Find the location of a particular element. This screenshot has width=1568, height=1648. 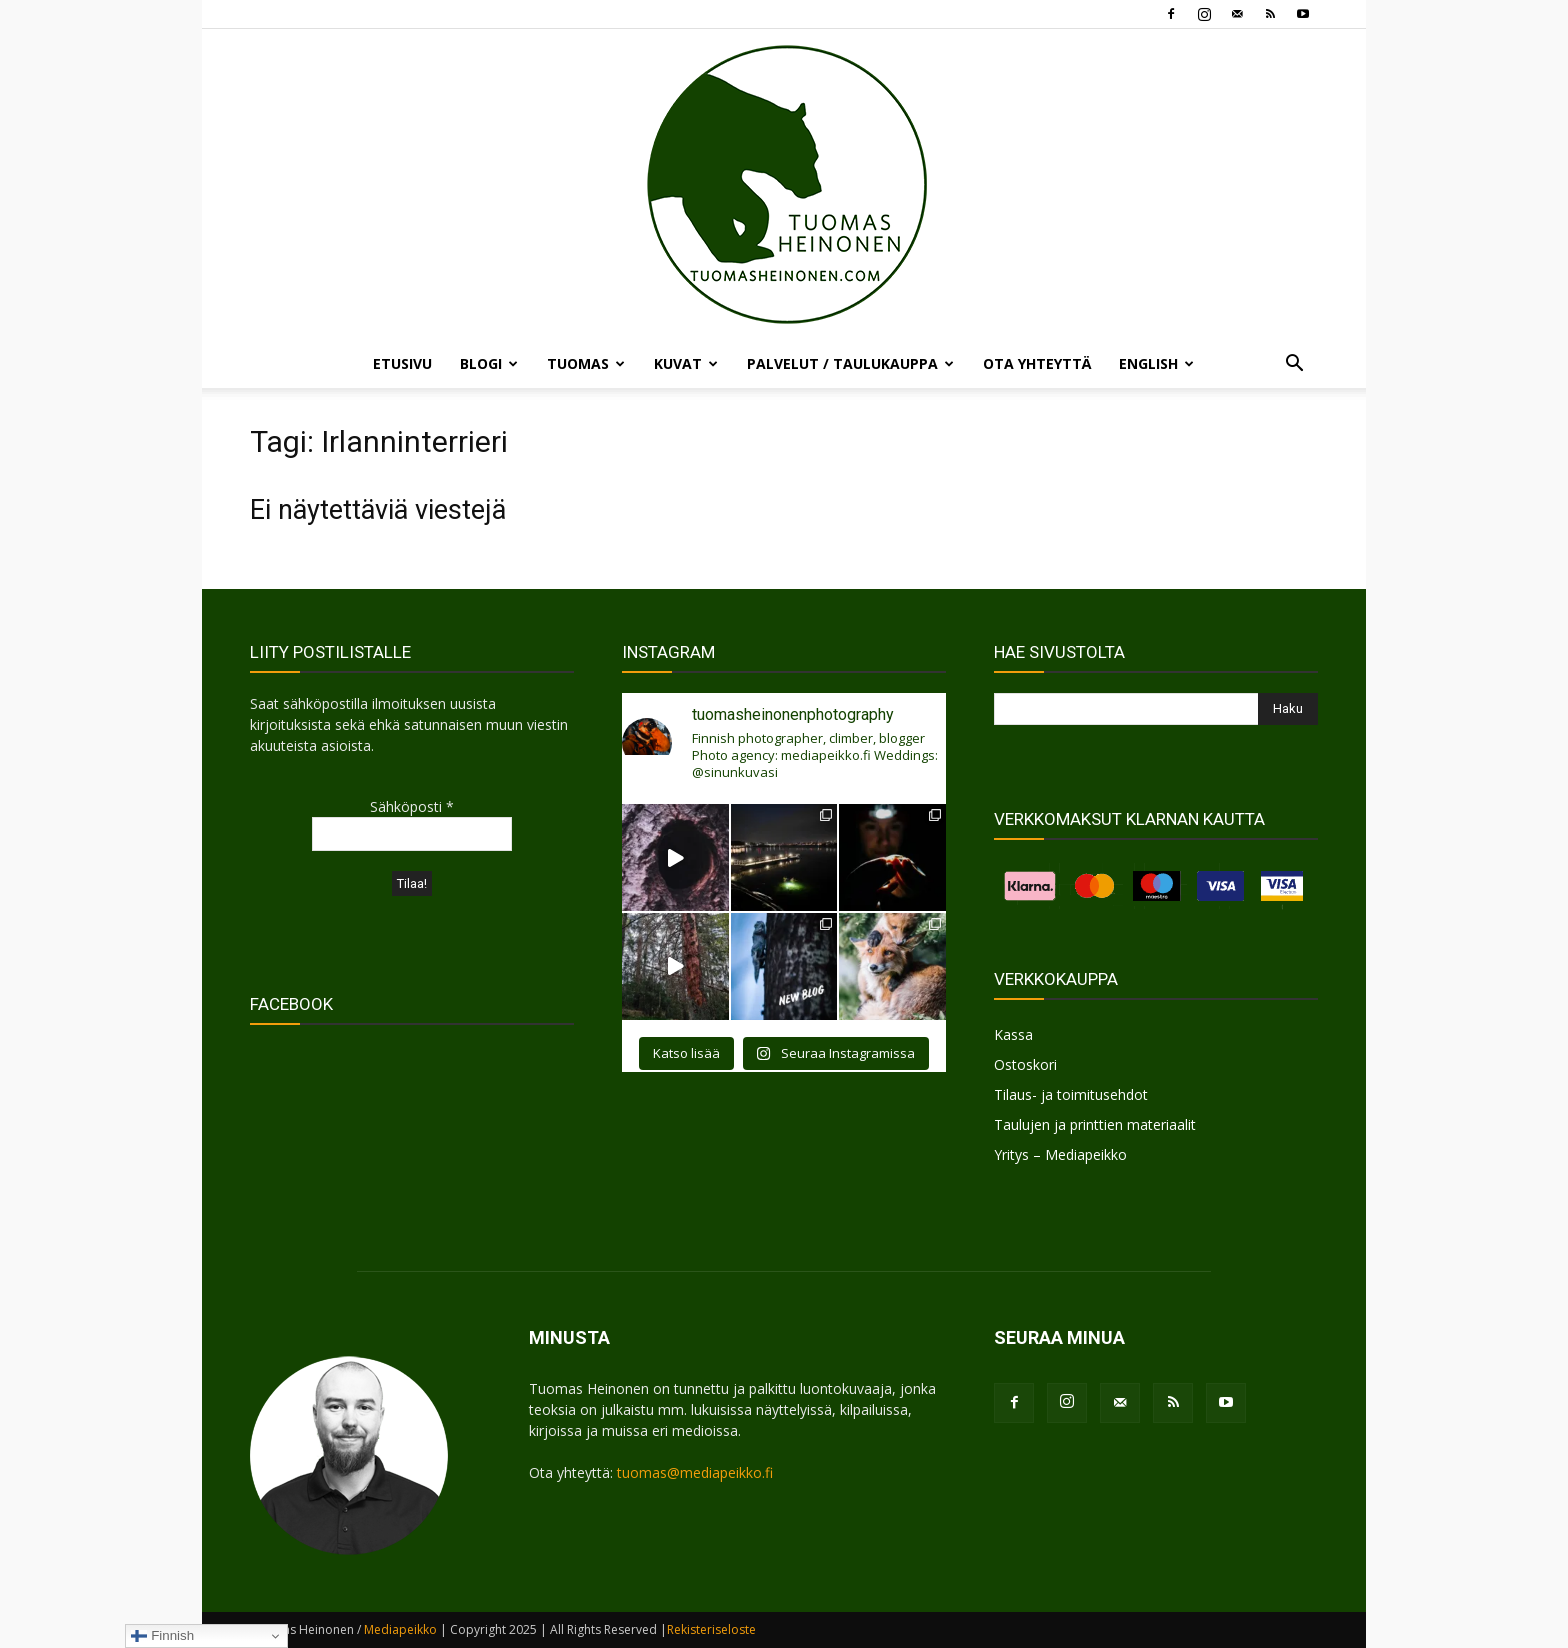

[button] is located at coordinates (1294, 365).